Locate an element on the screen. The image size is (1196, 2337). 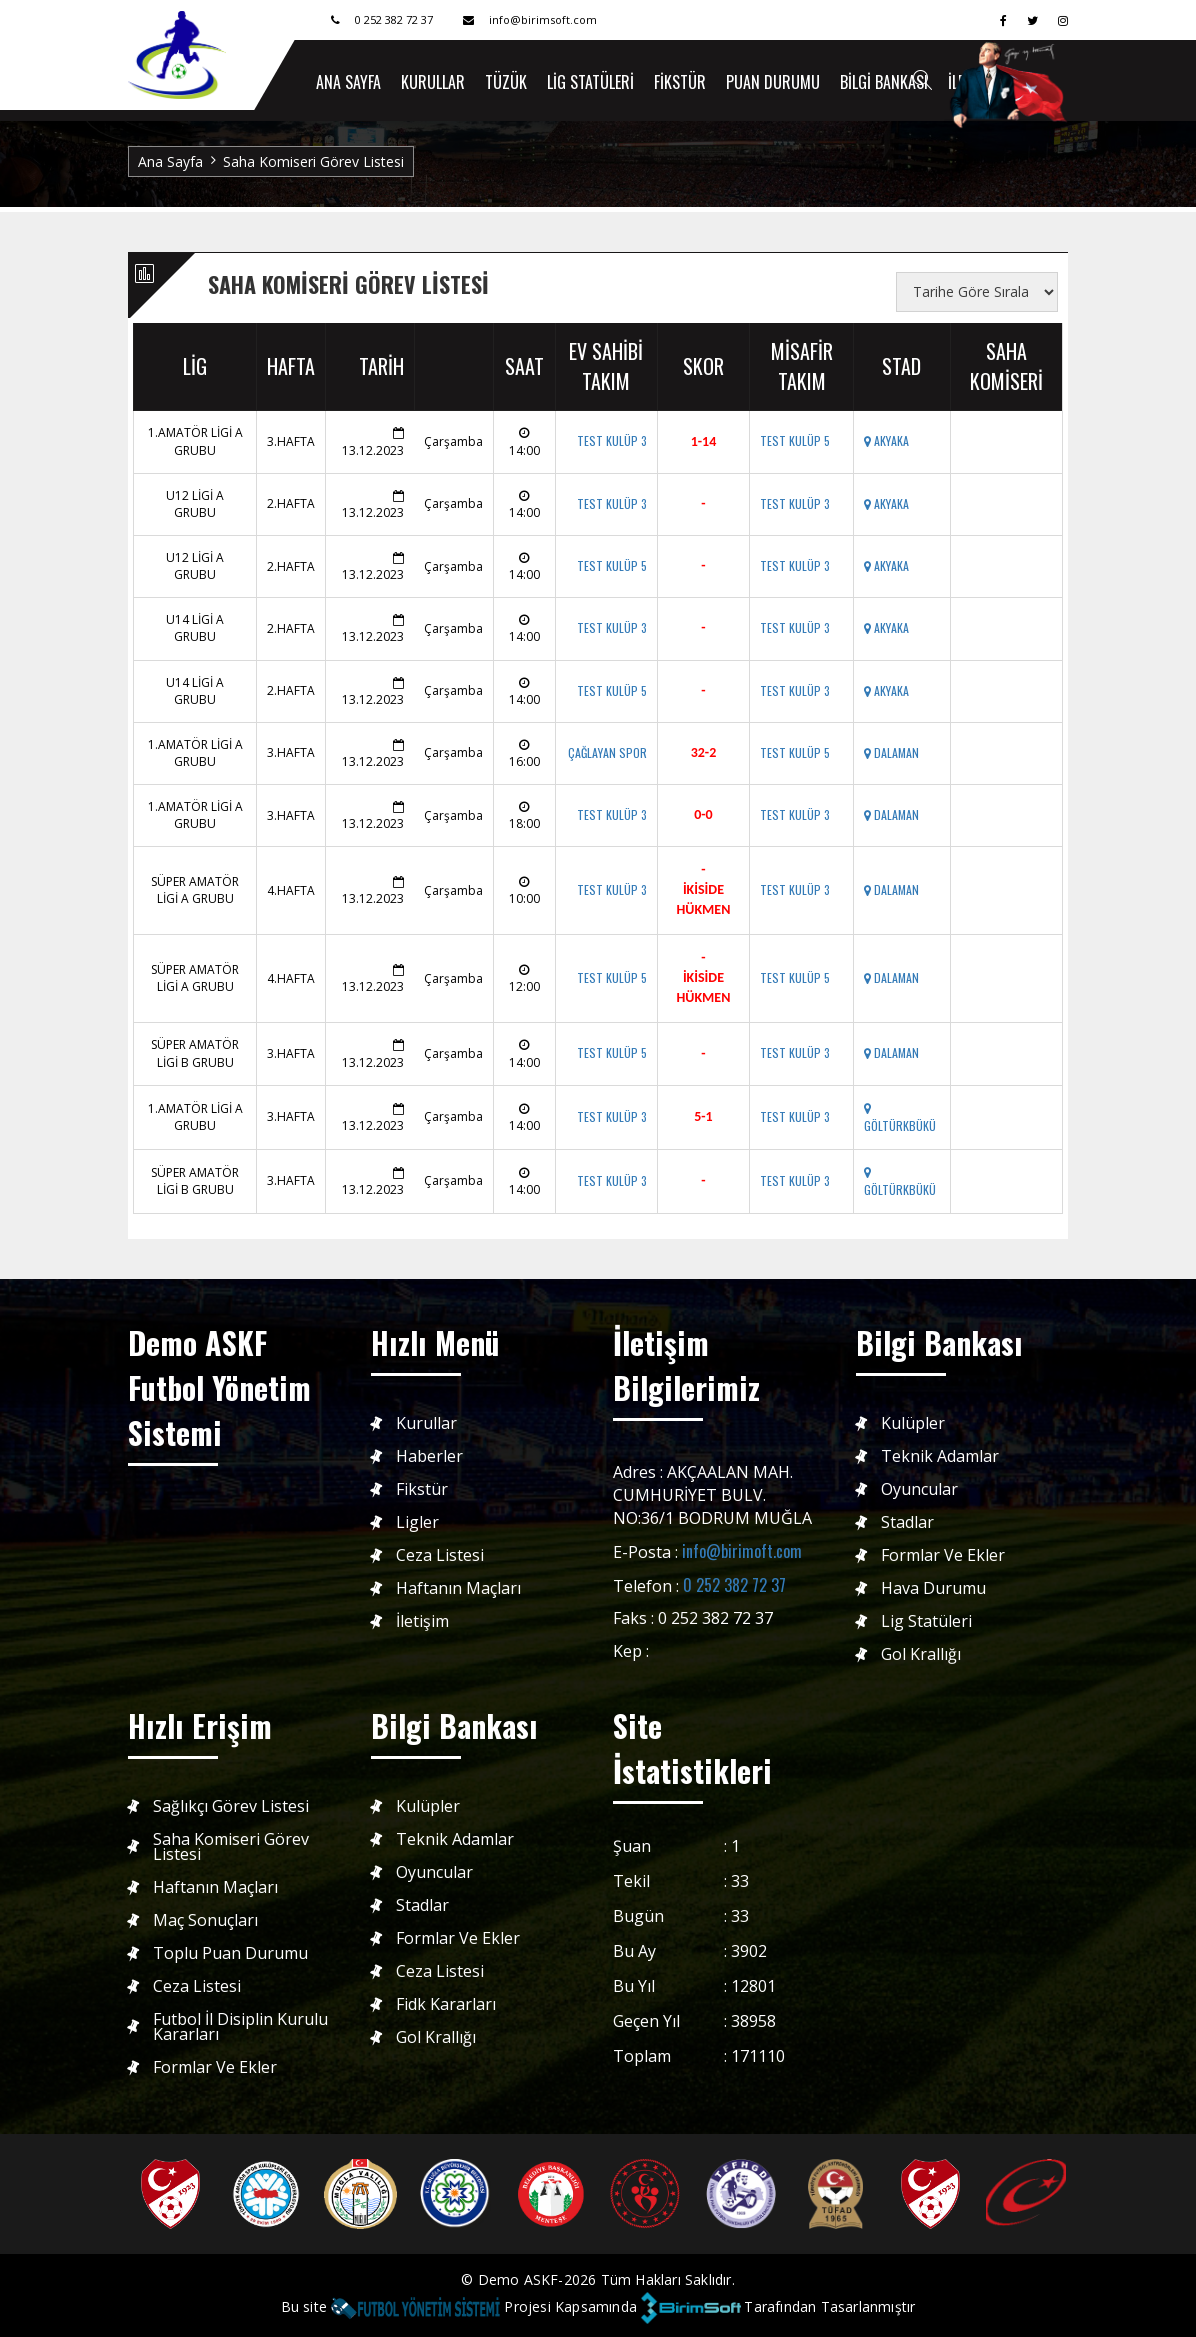
Haberler is located at coordinates (429, 1456).